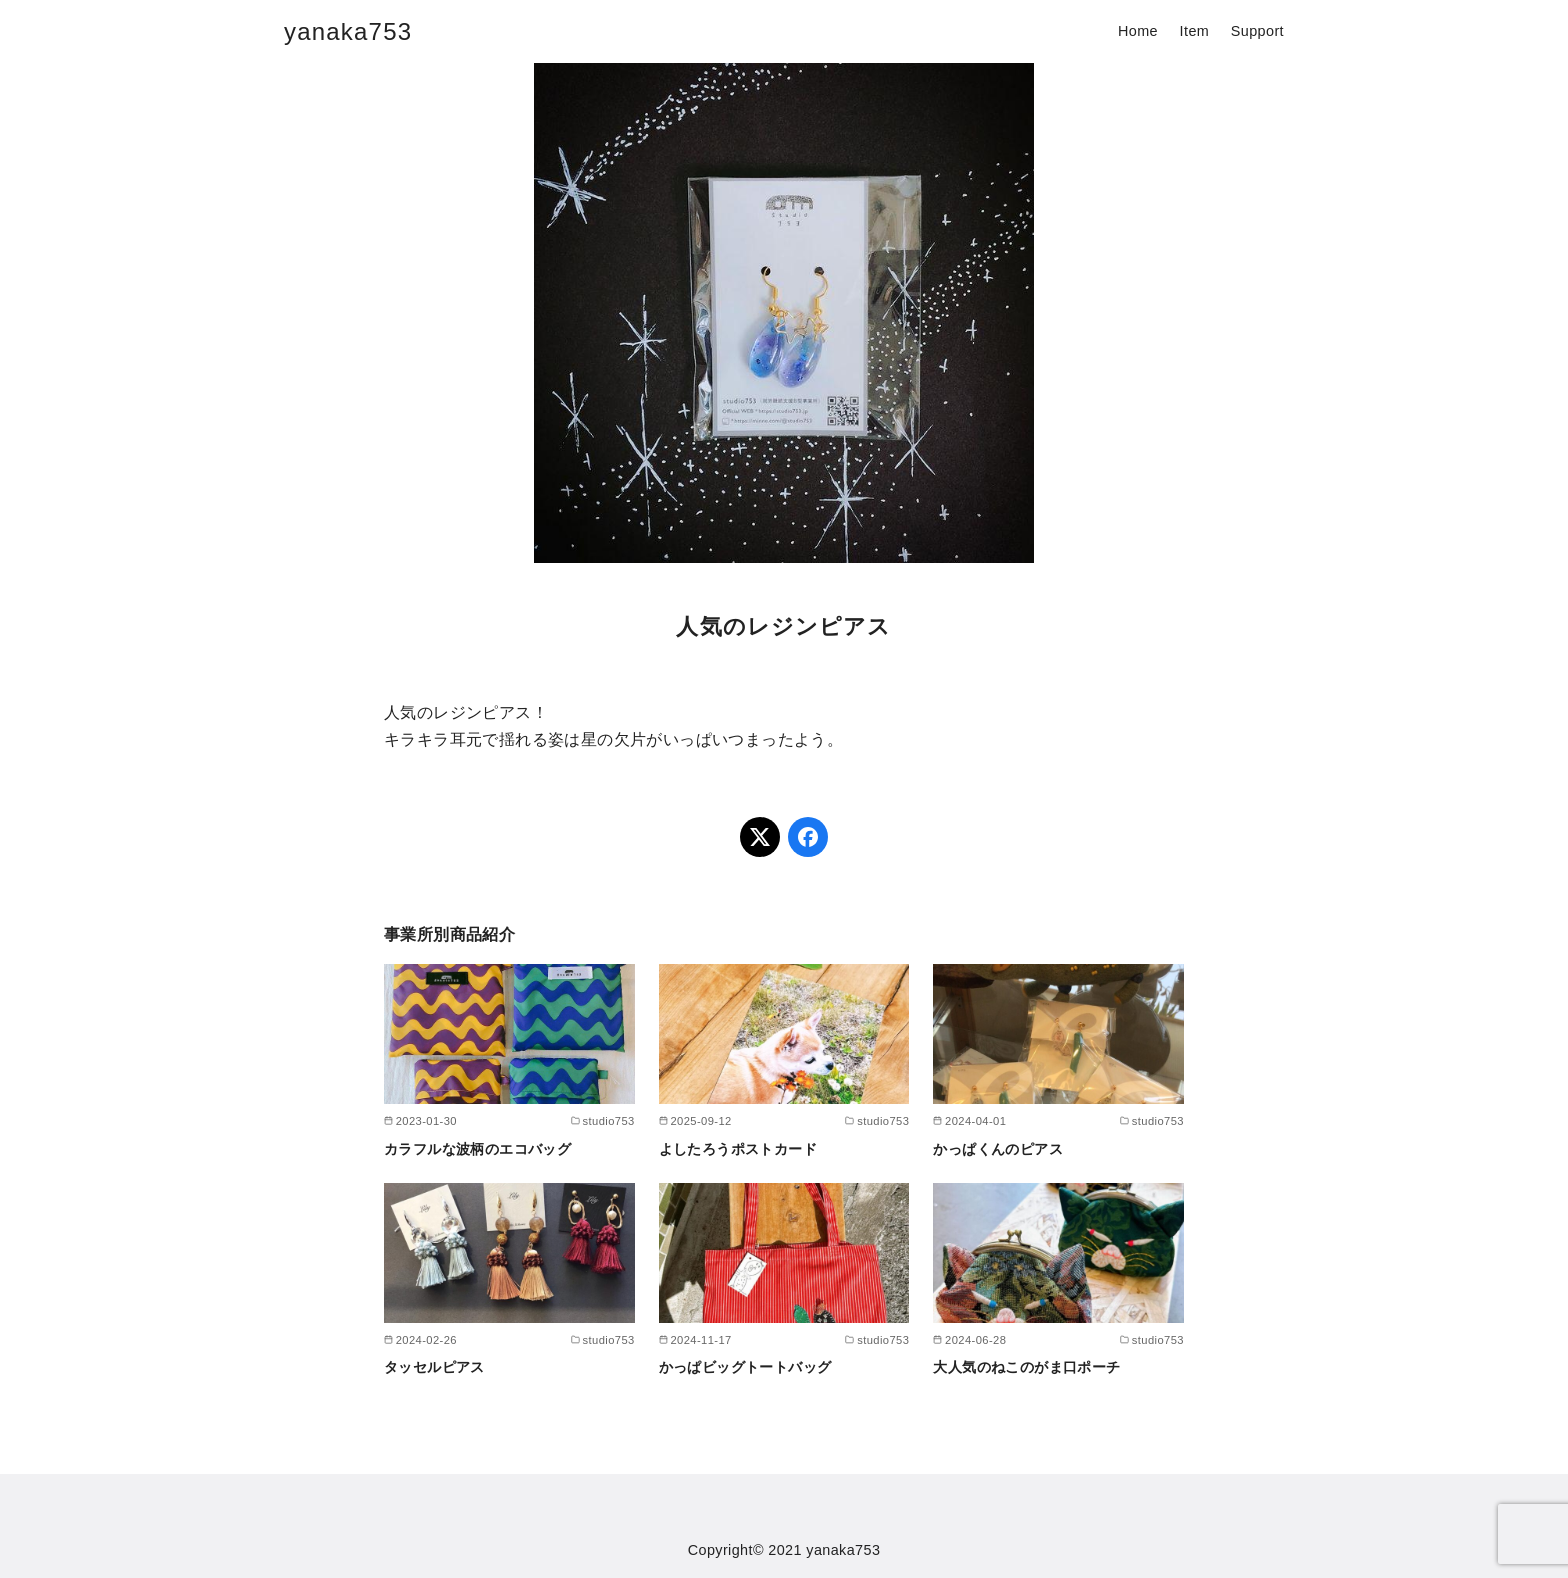 Image resolution: width=1568 pixels, height=1578 pixels. What do you see at coordinates (1138, 31) in the screenshot?
I see `Home` at bounding box center [1138, 31].